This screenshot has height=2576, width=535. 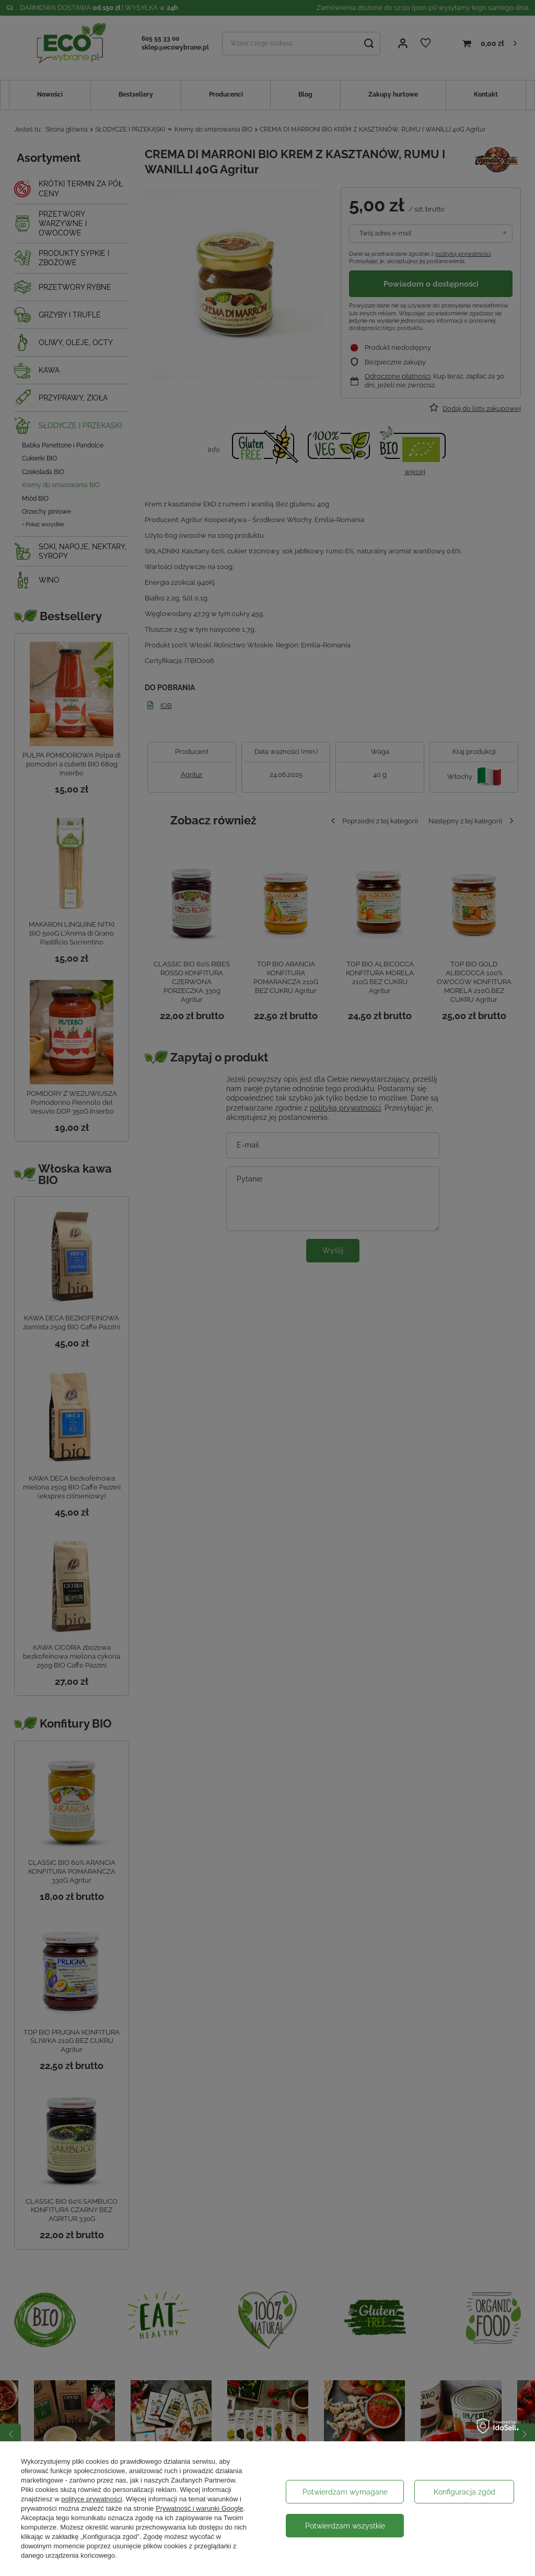 What do you see at coordinates (91, 2499) in the screenshot?
I see `polityce prywatności` at bounding box center [91, 2499].